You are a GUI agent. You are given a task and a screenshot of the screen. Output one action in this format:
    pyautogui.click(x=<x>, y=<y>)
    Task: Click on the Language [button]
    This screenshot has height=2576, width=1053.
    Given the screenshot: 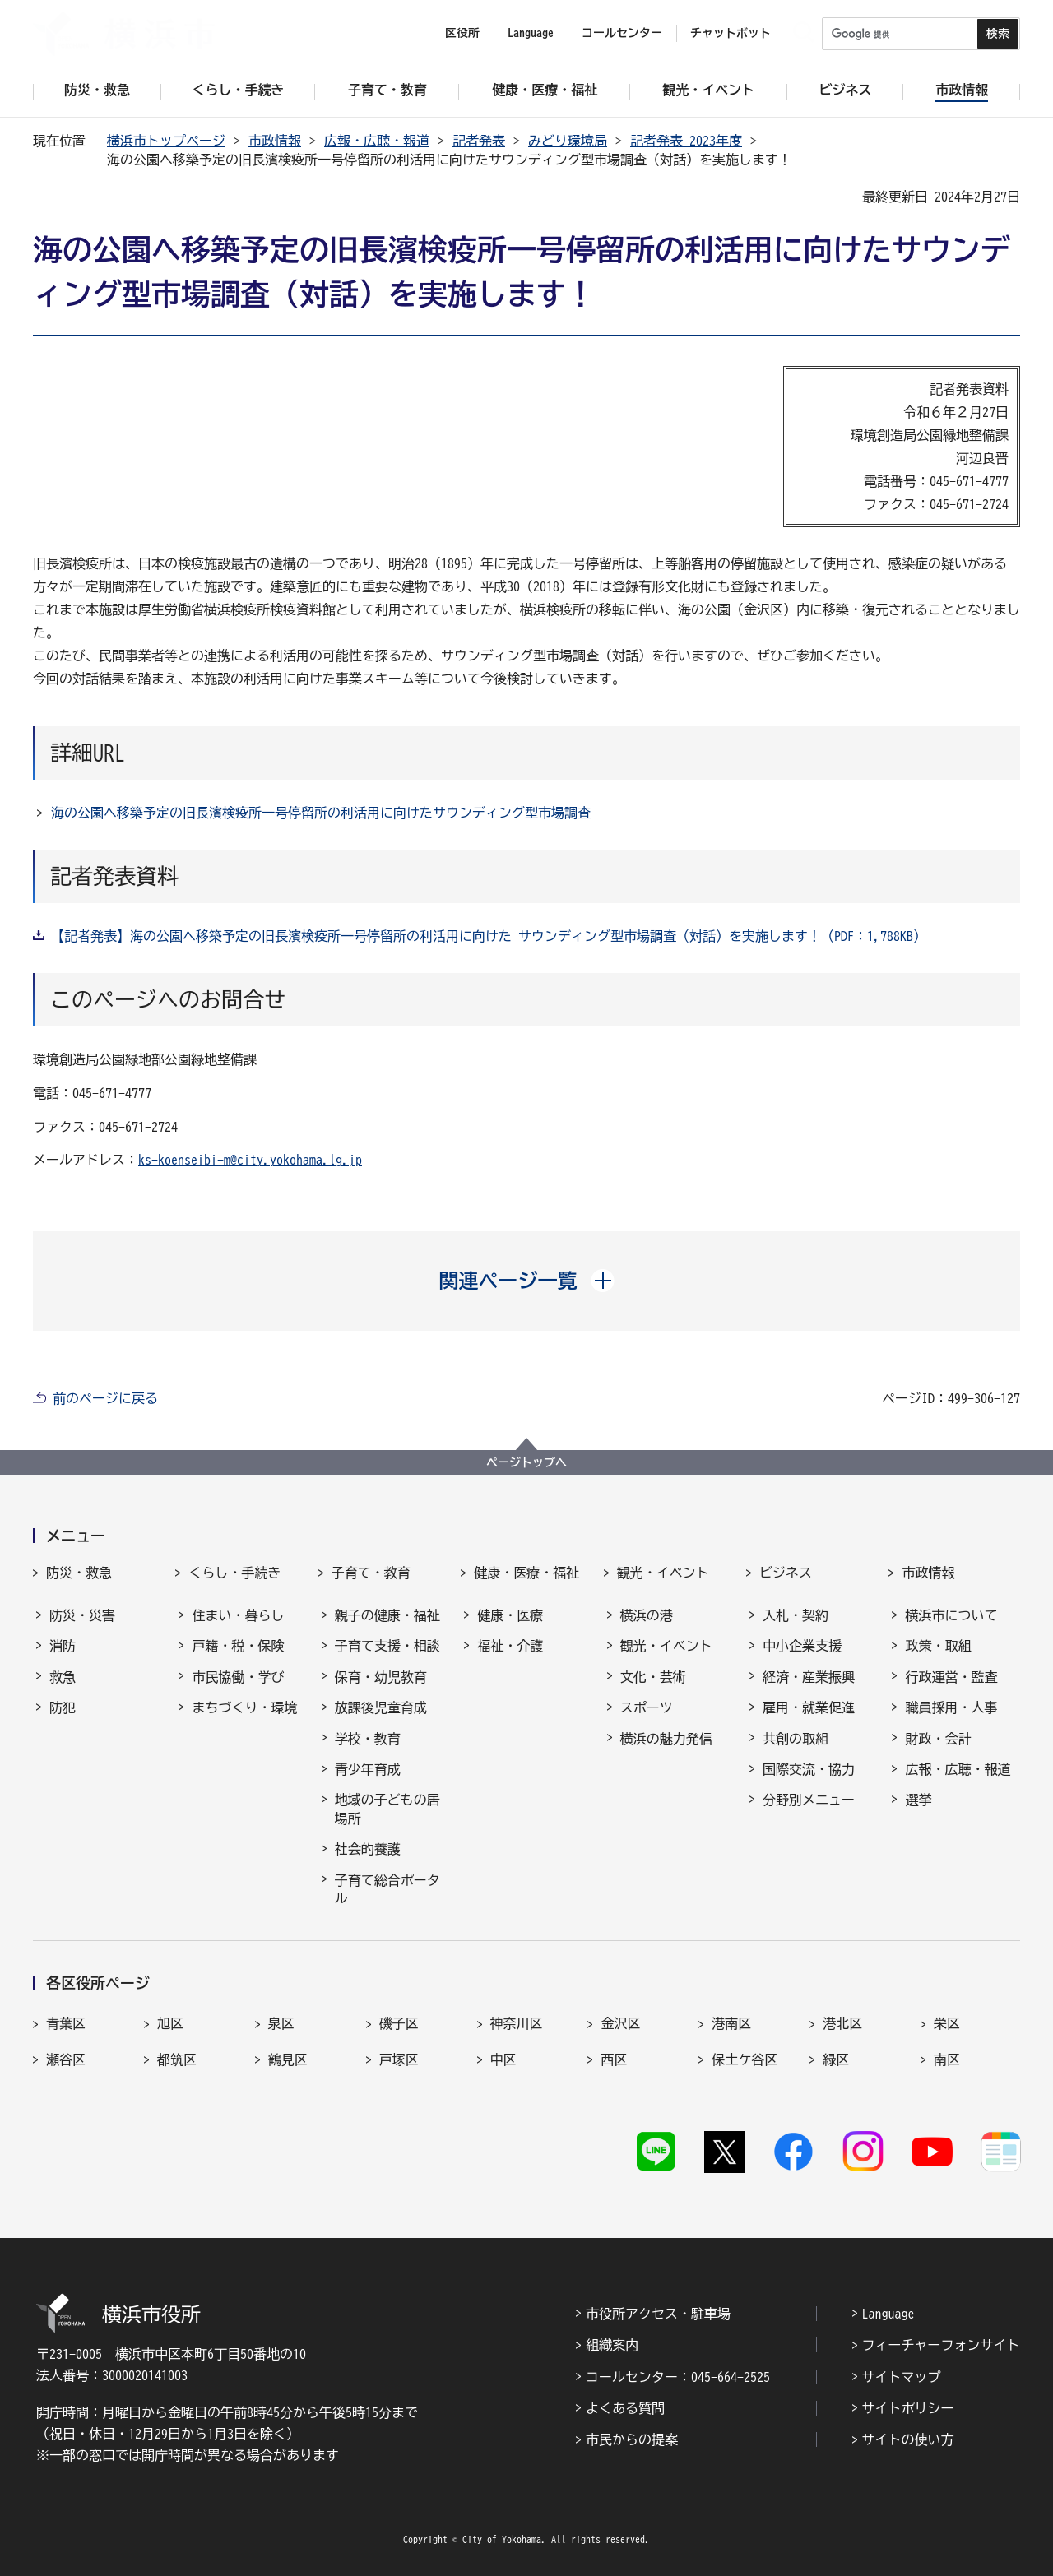 What is the action you would take?
    pyautogui.click(x=531, y=33)
    